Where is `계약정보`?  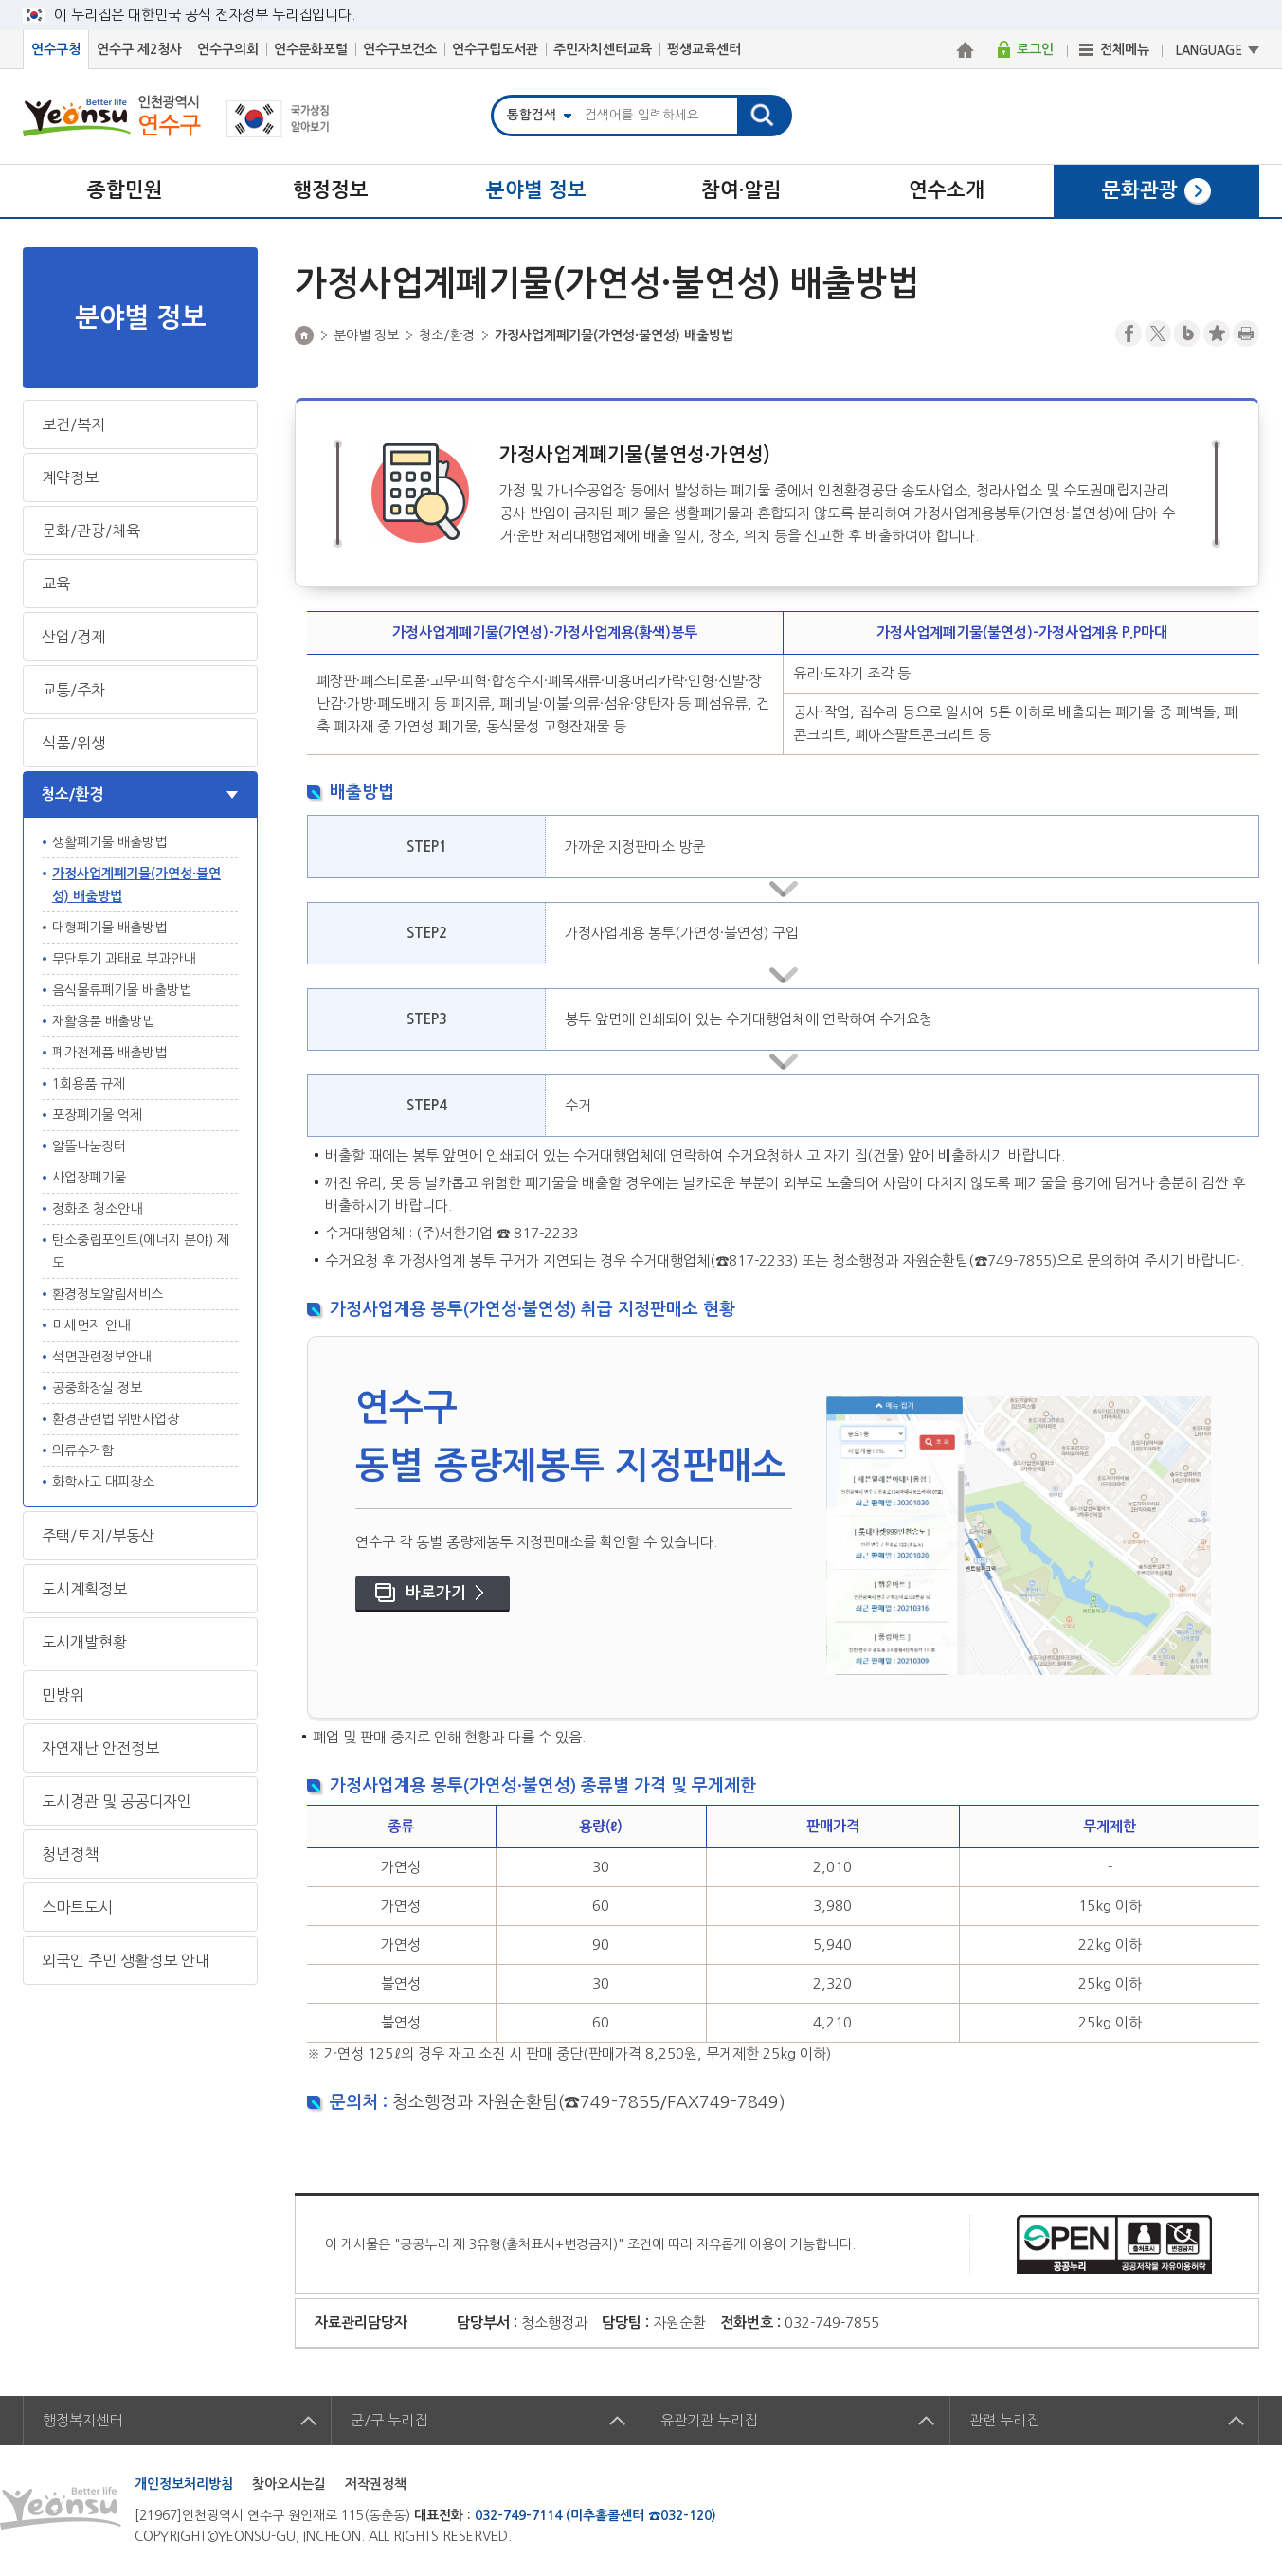
계약정보 is located at coordinates (70, 477).